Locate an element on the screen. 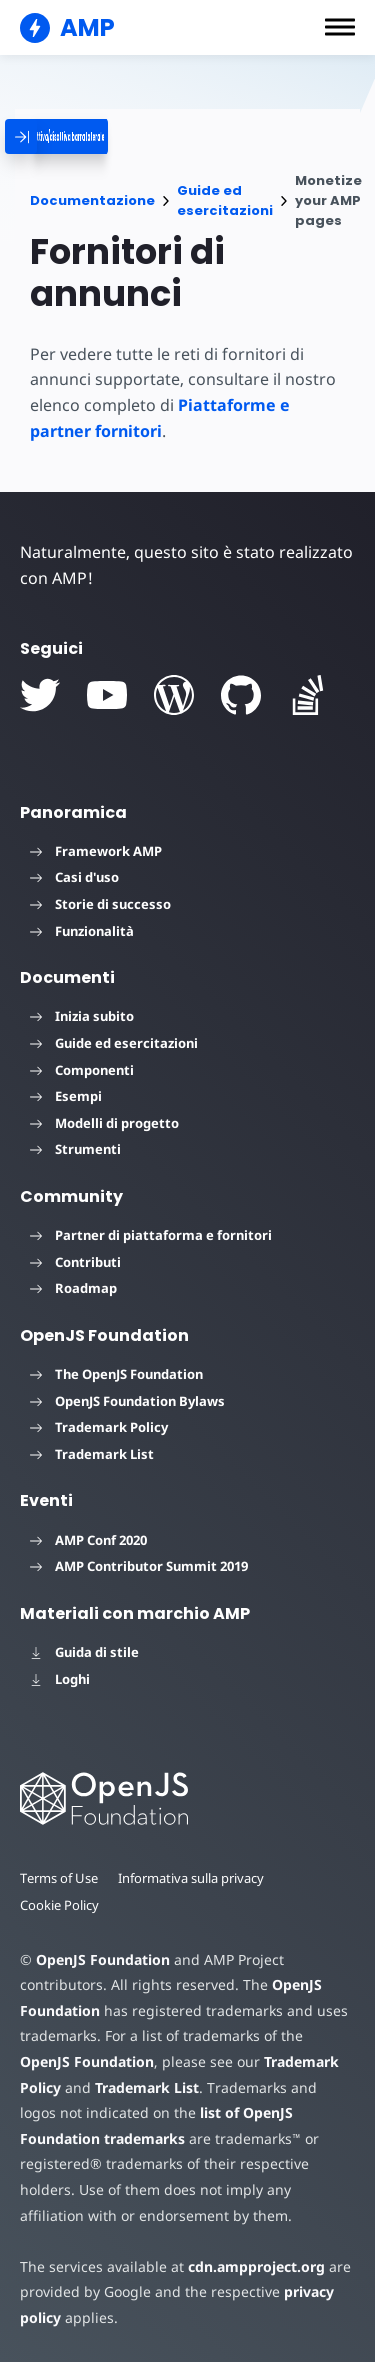 This screenshot has height=2362, width=375. Esempi is located at coordinates (66, 1096).